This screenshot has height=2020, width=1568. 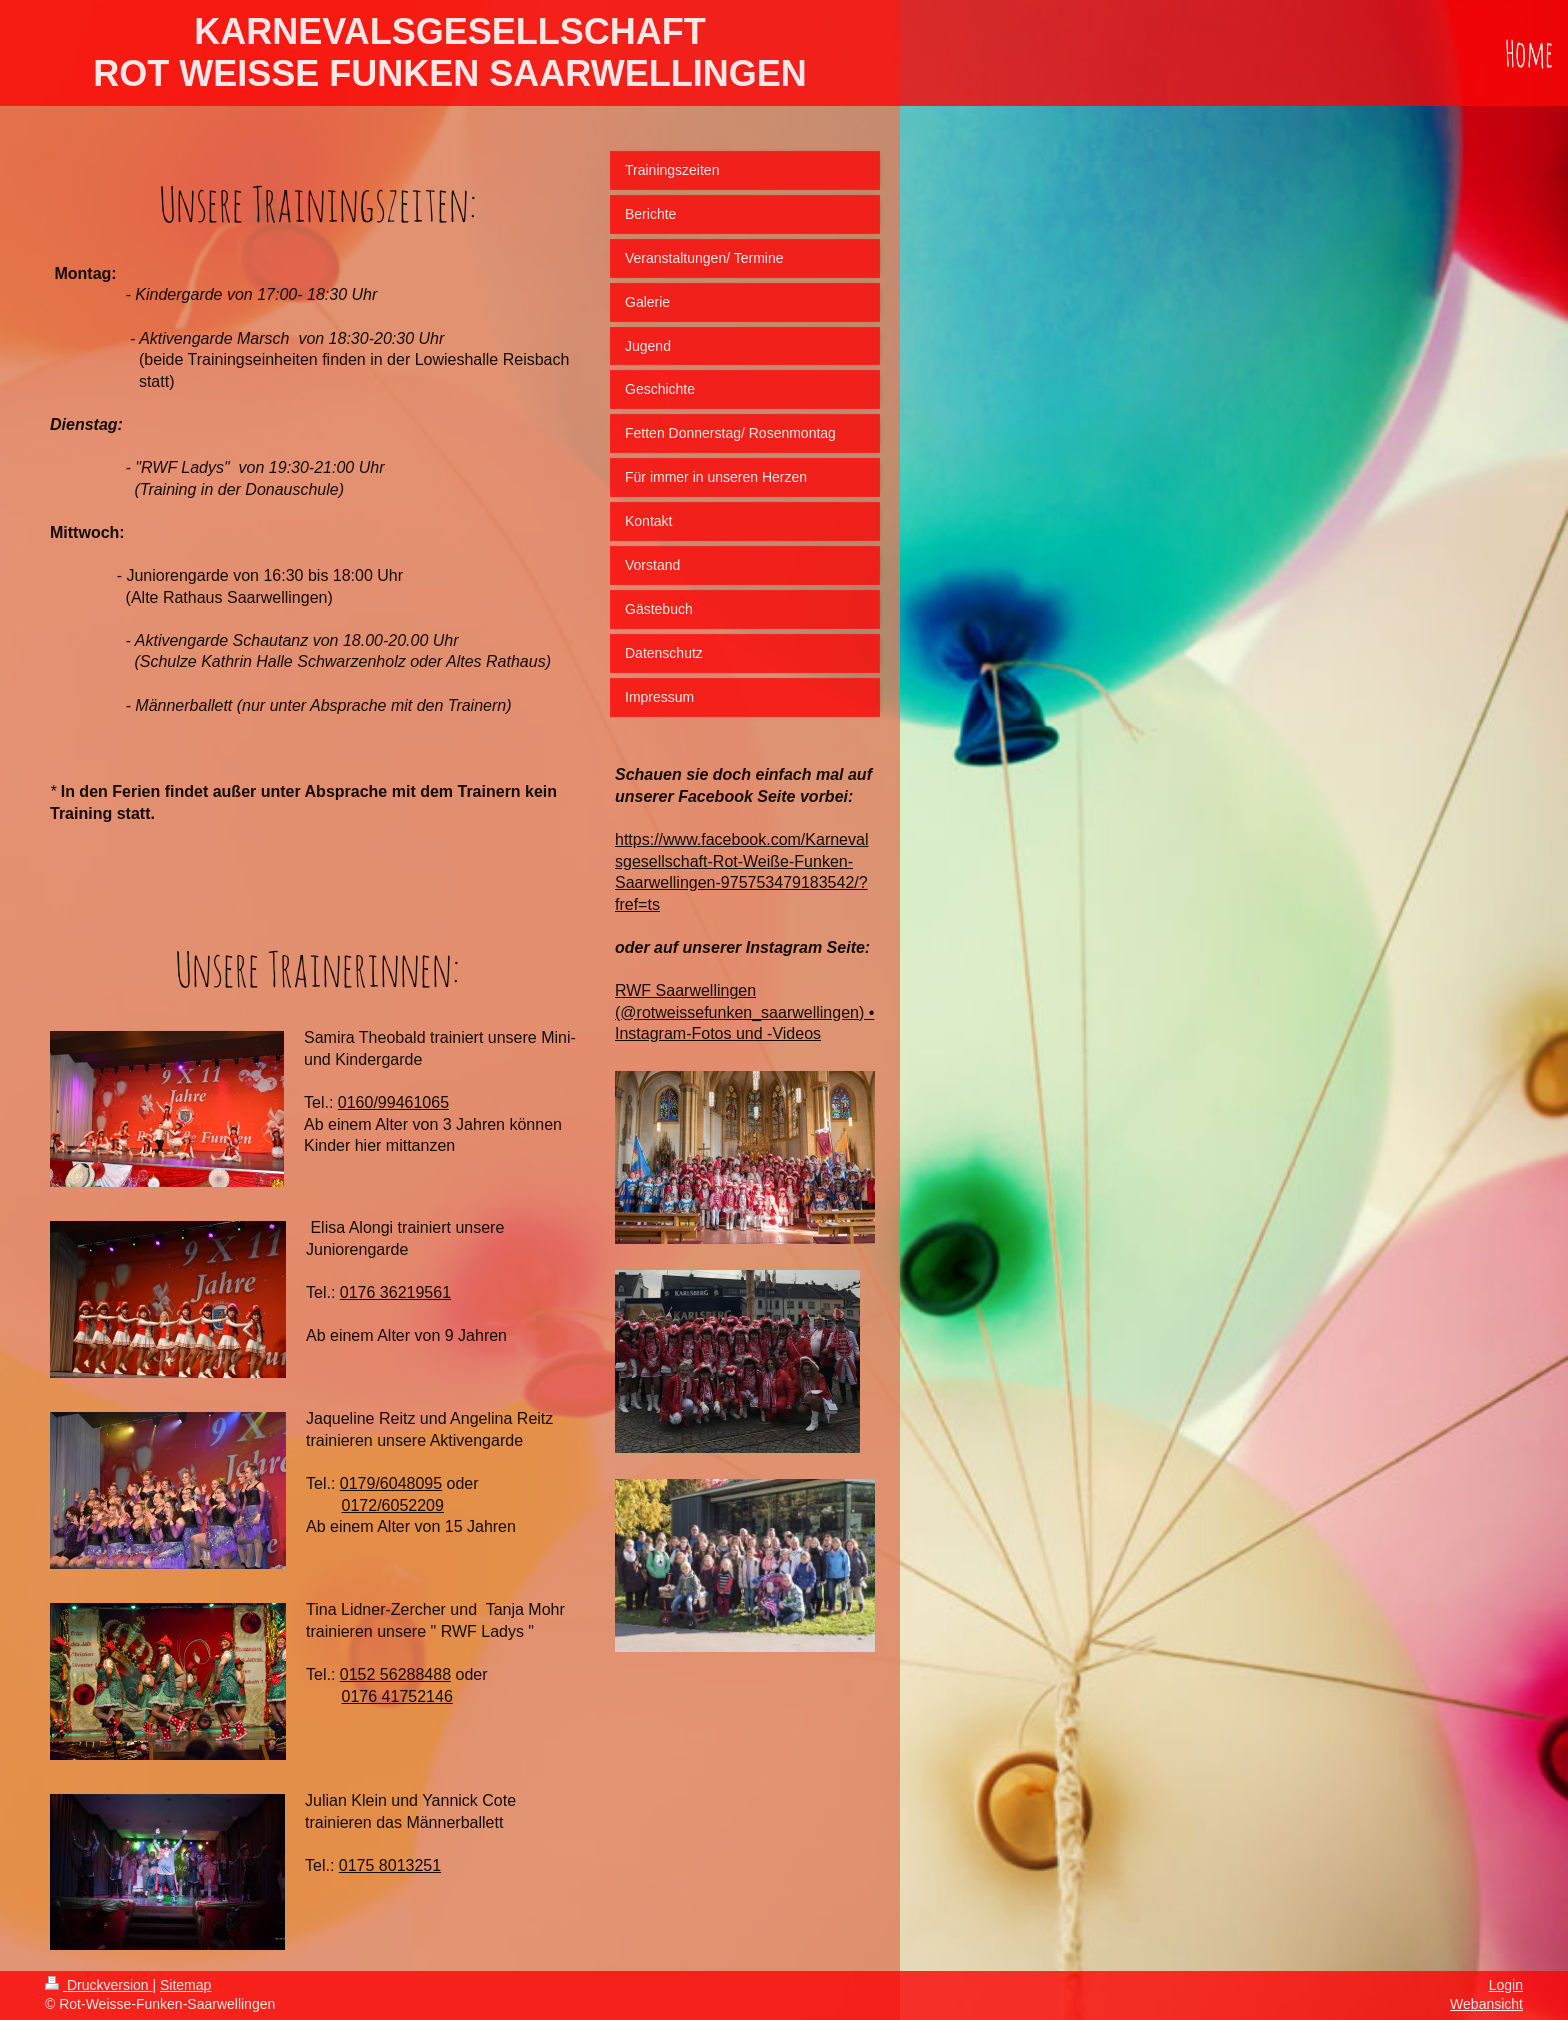 I want to click on KARNEVALSGESELLSCHAFT ROT WEISSE FUNKEN SAARWELLINGEN, so click(x=449, y=52).